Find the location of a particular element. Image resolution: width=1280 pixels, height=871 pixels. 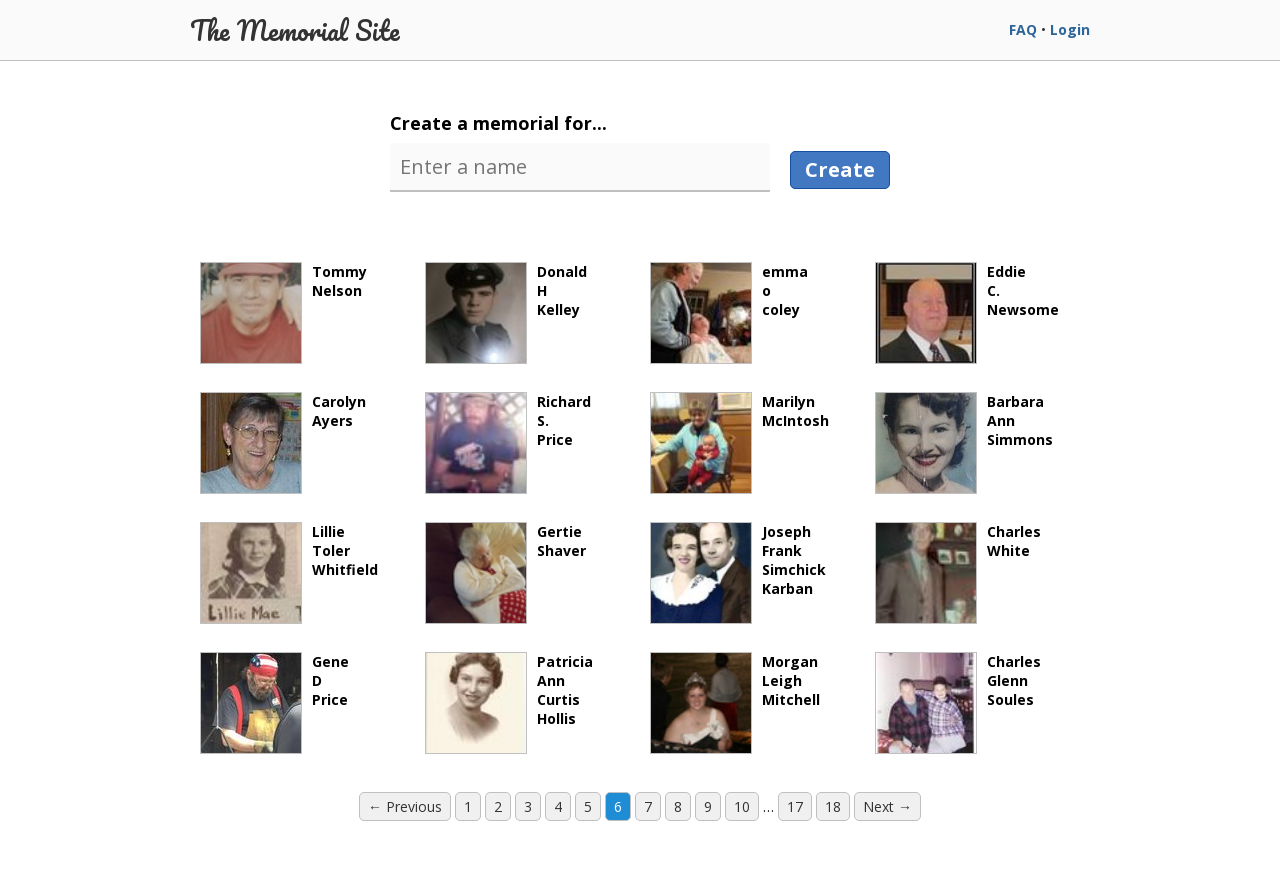

← Previous [Previous page] is located at coordinates (405, 806).